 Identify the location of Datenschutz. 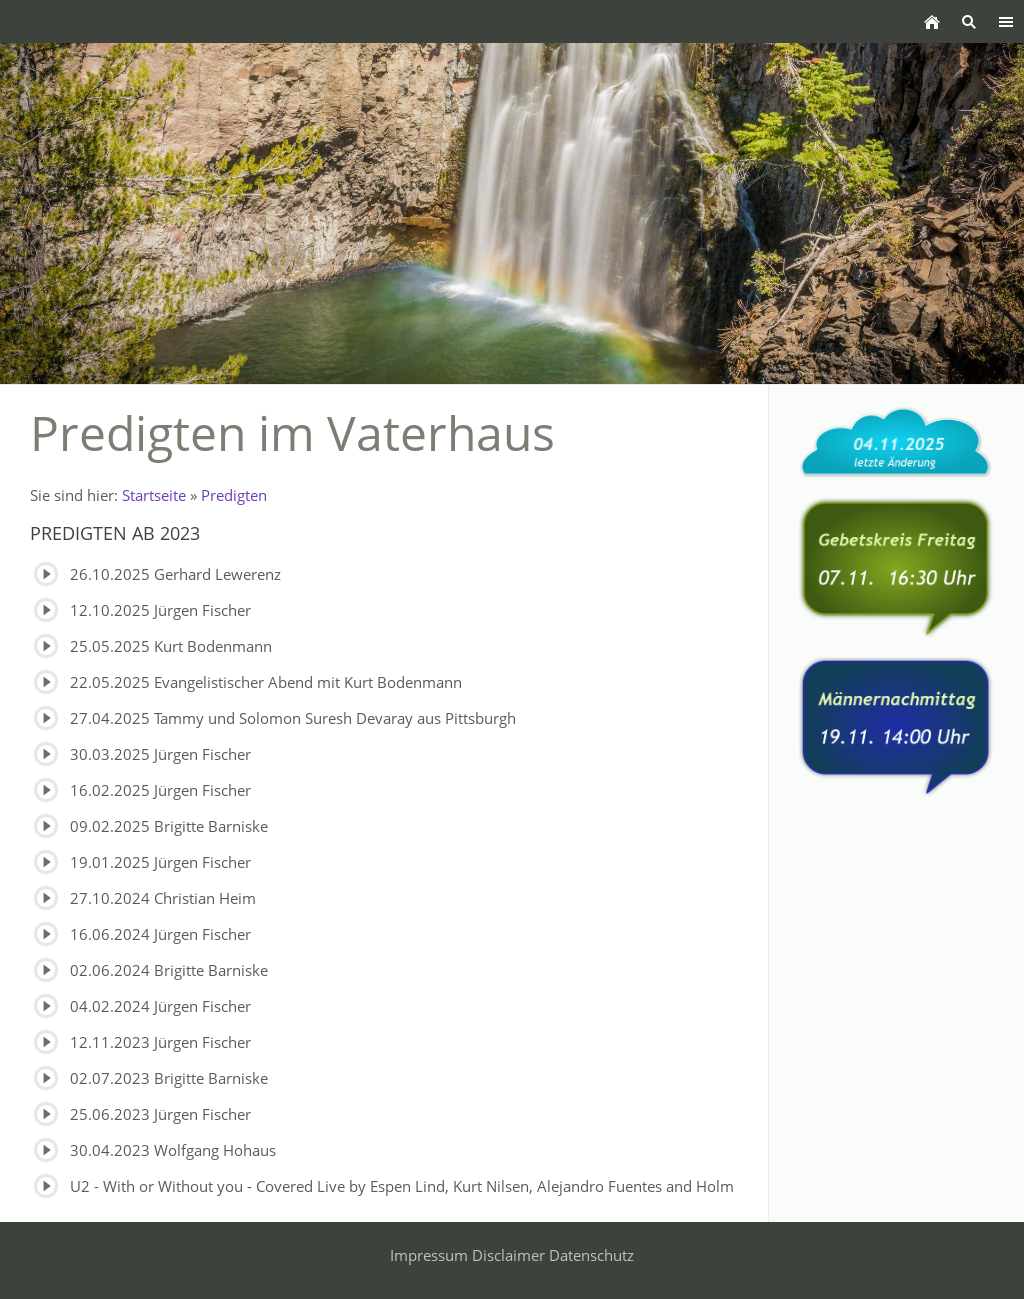
(591, 1255).